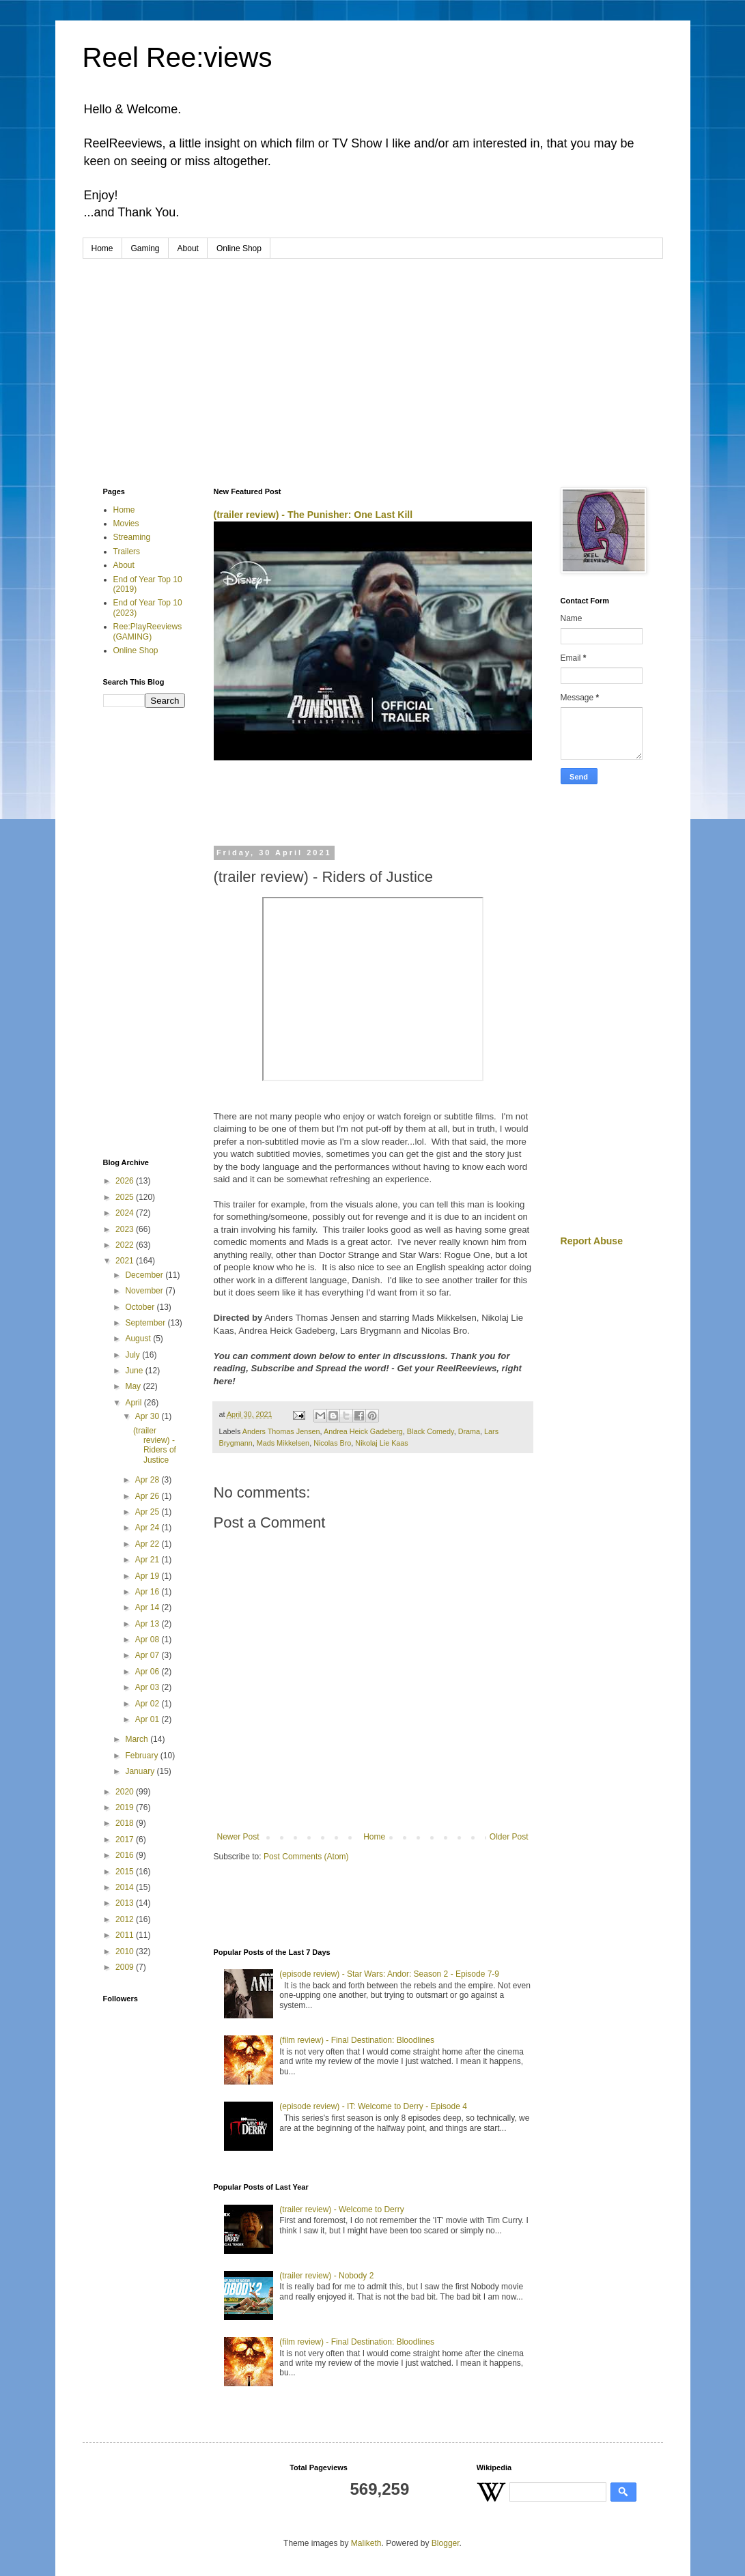  Describe the element at coordinates (134, 1402) in the screenshot. I see `April` at that location.